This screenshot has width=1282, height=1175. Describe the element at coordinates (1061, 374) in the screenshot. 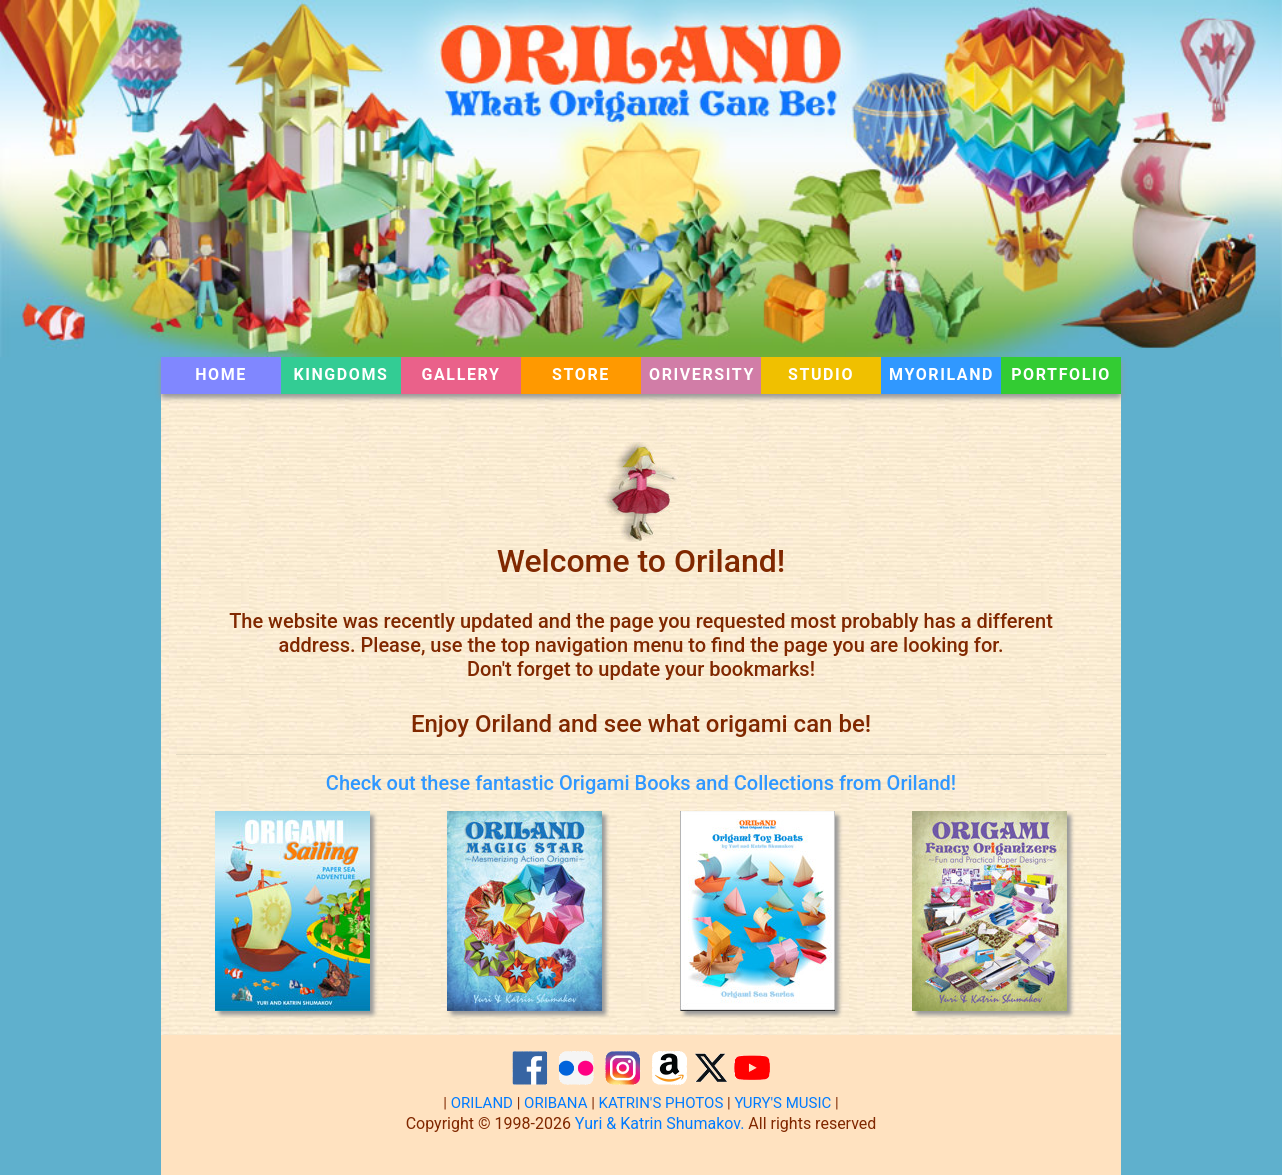

I see `PORTFOLIO` at that location.